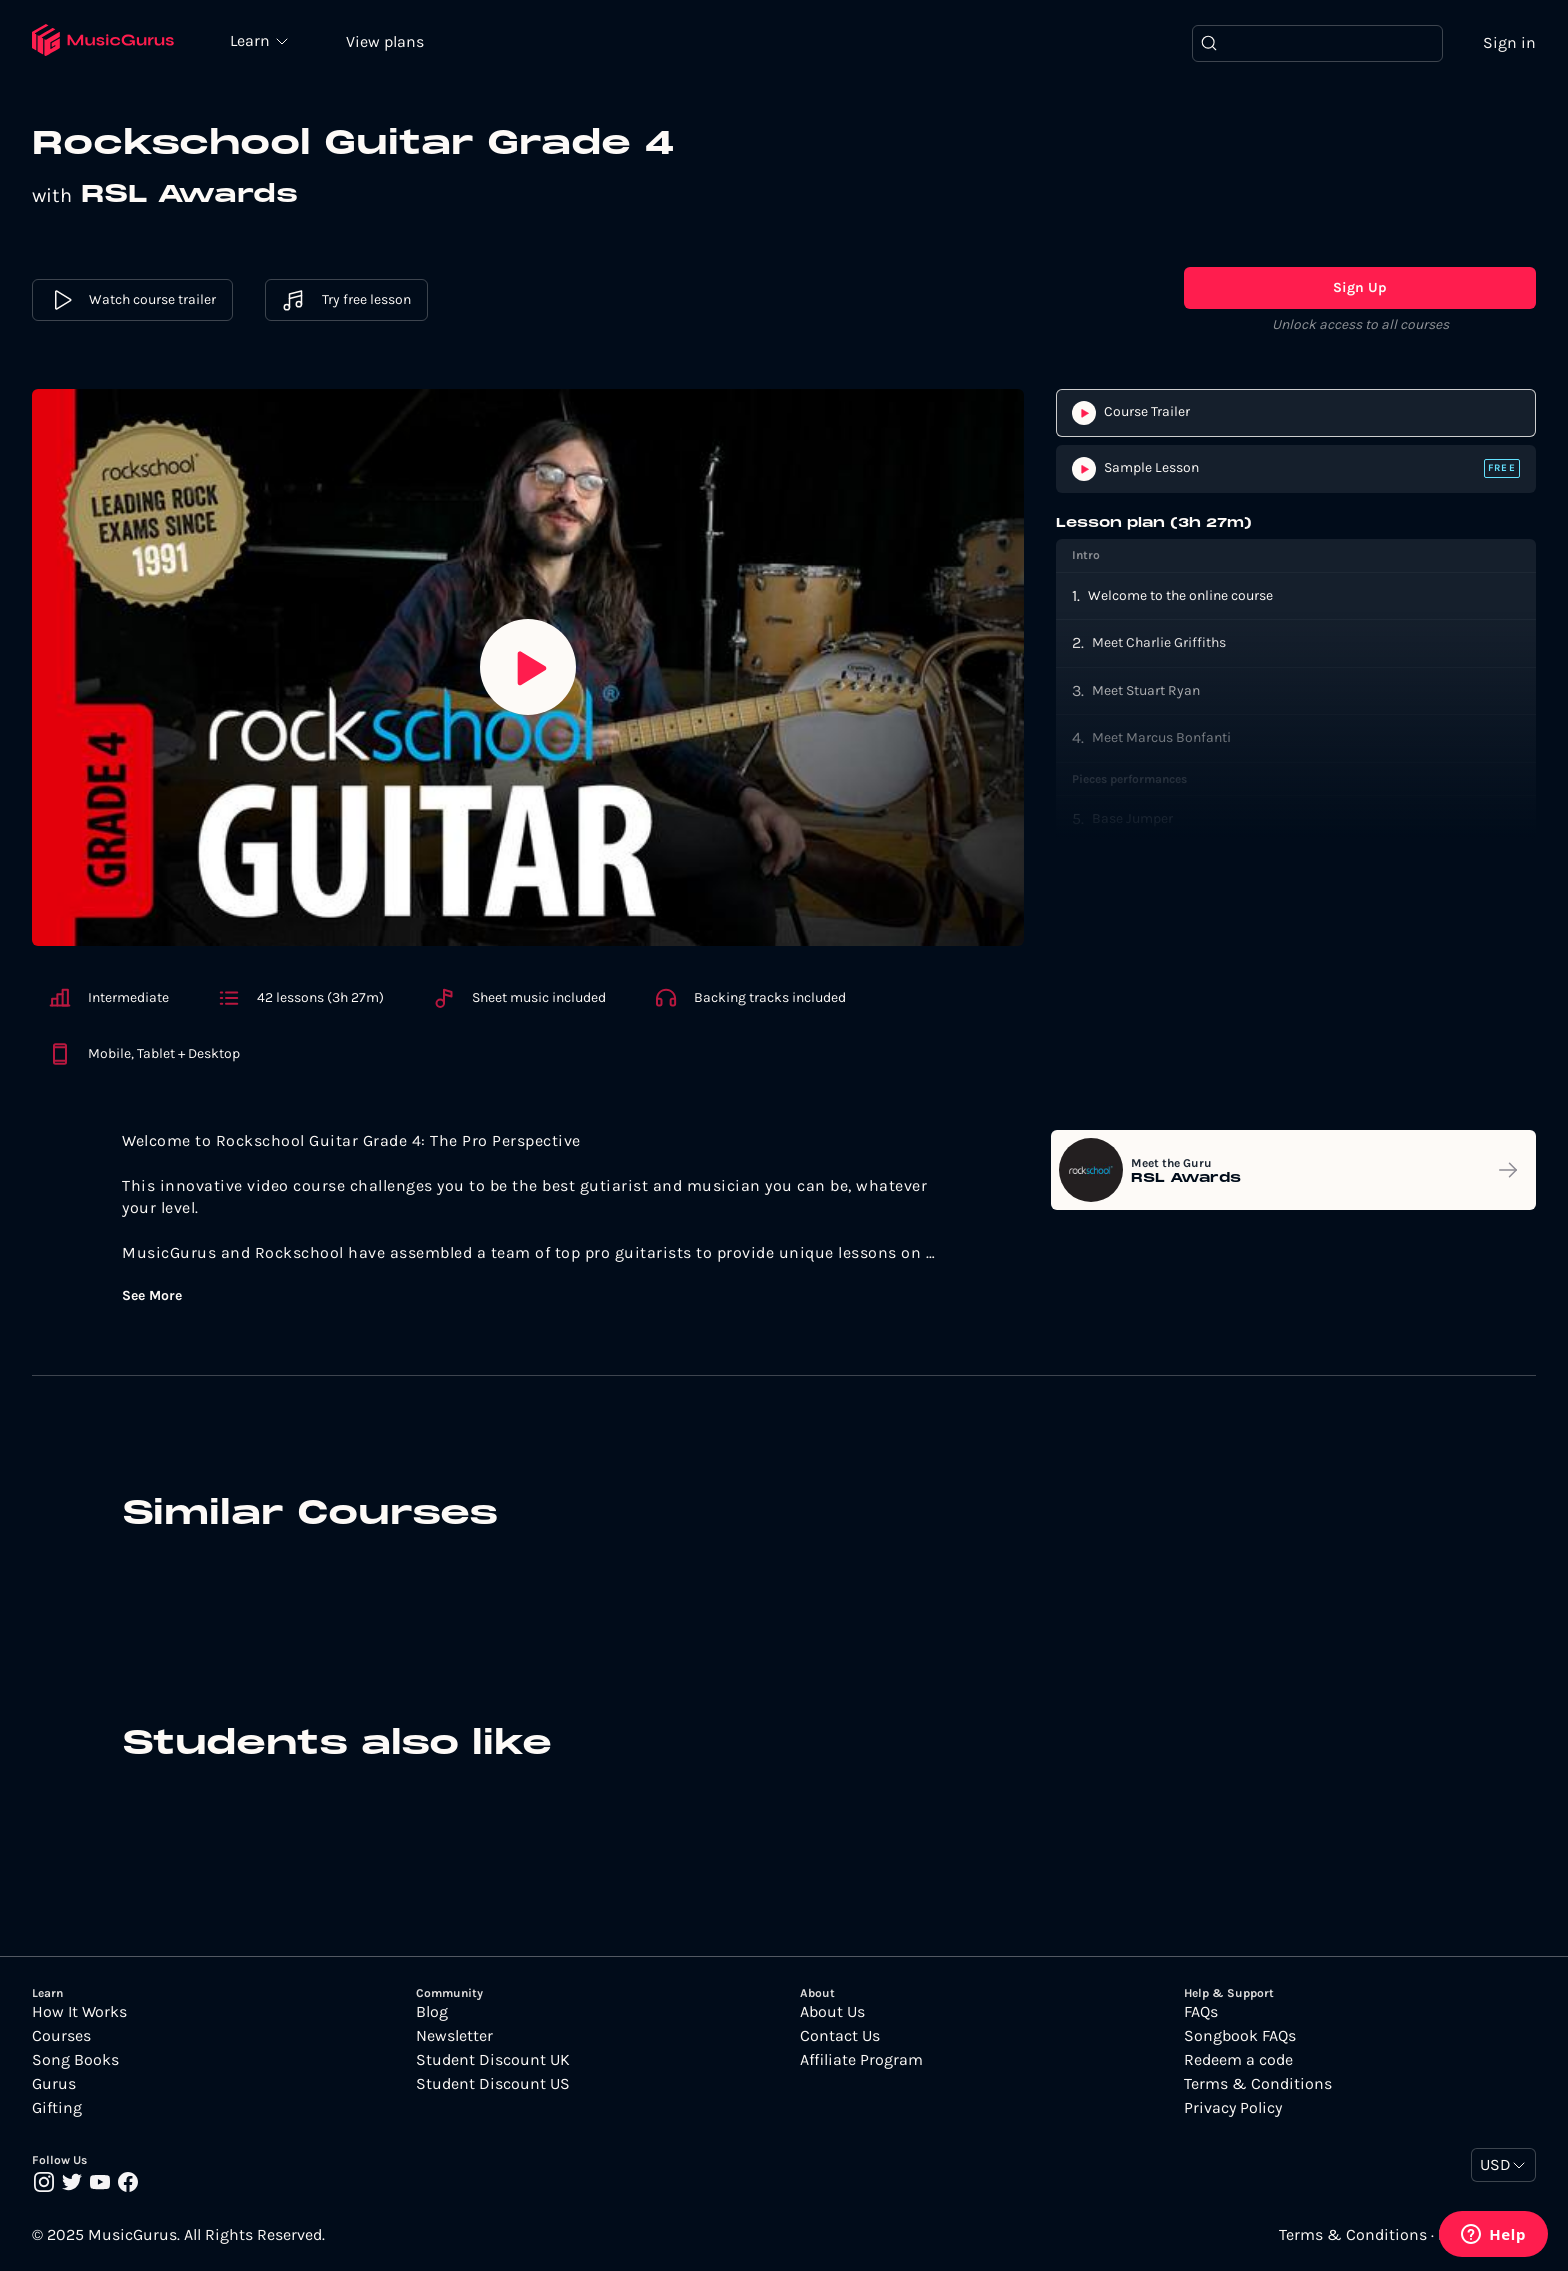  Describe the element at coordinates (152, 1296) in the screenshot. I see `See More` at that location.